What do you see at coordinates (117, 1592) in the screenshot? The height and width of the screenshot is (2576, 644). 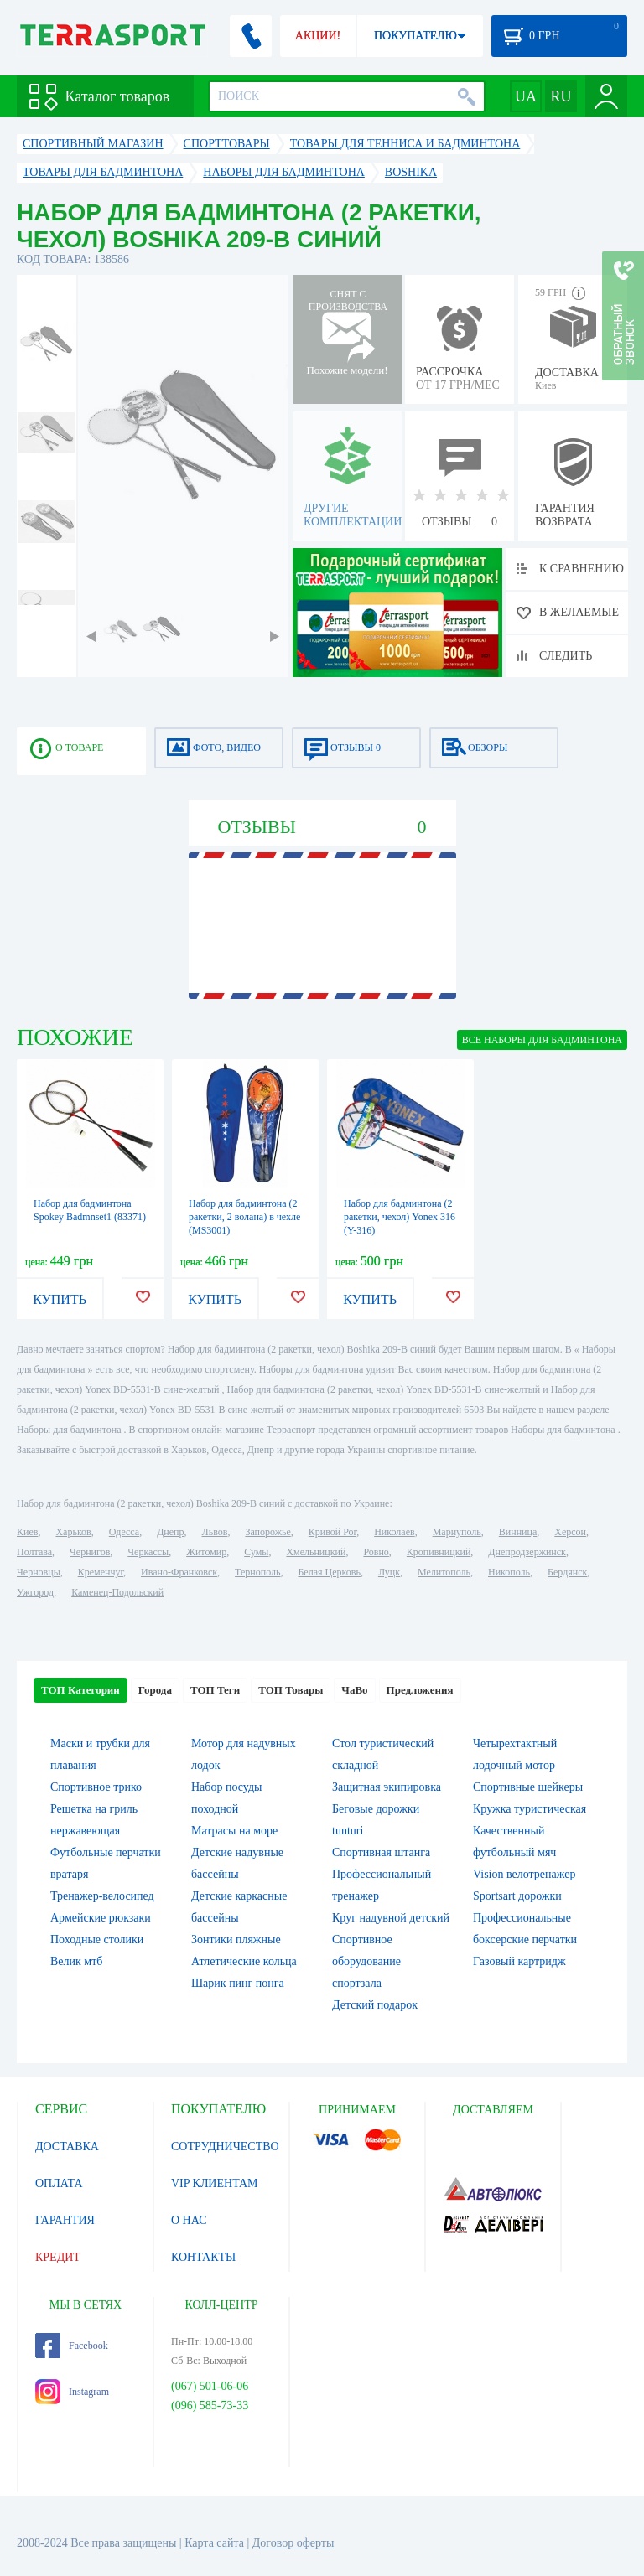 I see `Каменец-Подольский` at bounding box center [117, 1592].